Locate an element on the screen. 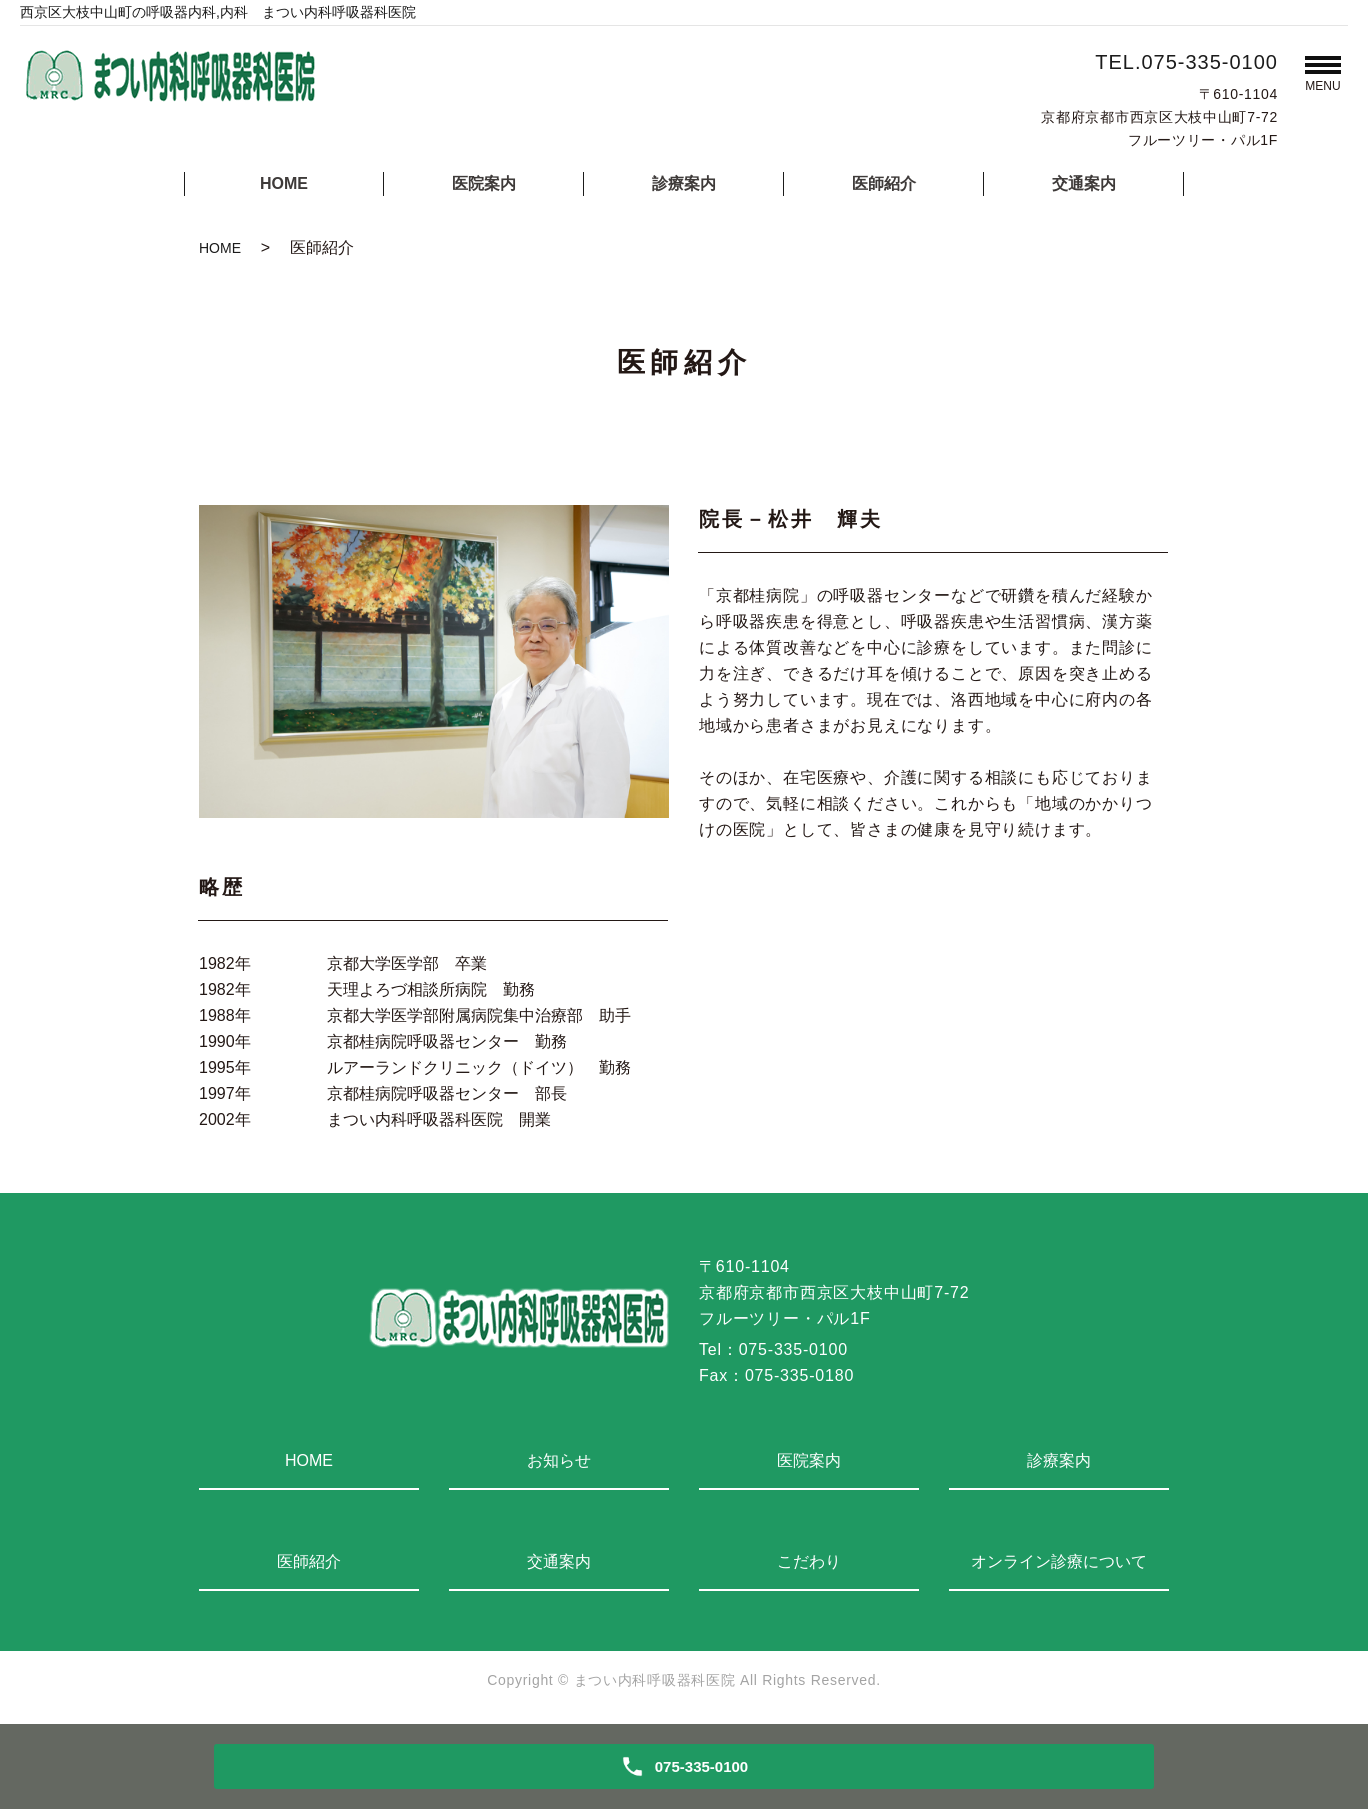 Image resolution: width=1368 pixels, height=1809 pixels. オンライン診療について is located at coordinates (1059, 1561).